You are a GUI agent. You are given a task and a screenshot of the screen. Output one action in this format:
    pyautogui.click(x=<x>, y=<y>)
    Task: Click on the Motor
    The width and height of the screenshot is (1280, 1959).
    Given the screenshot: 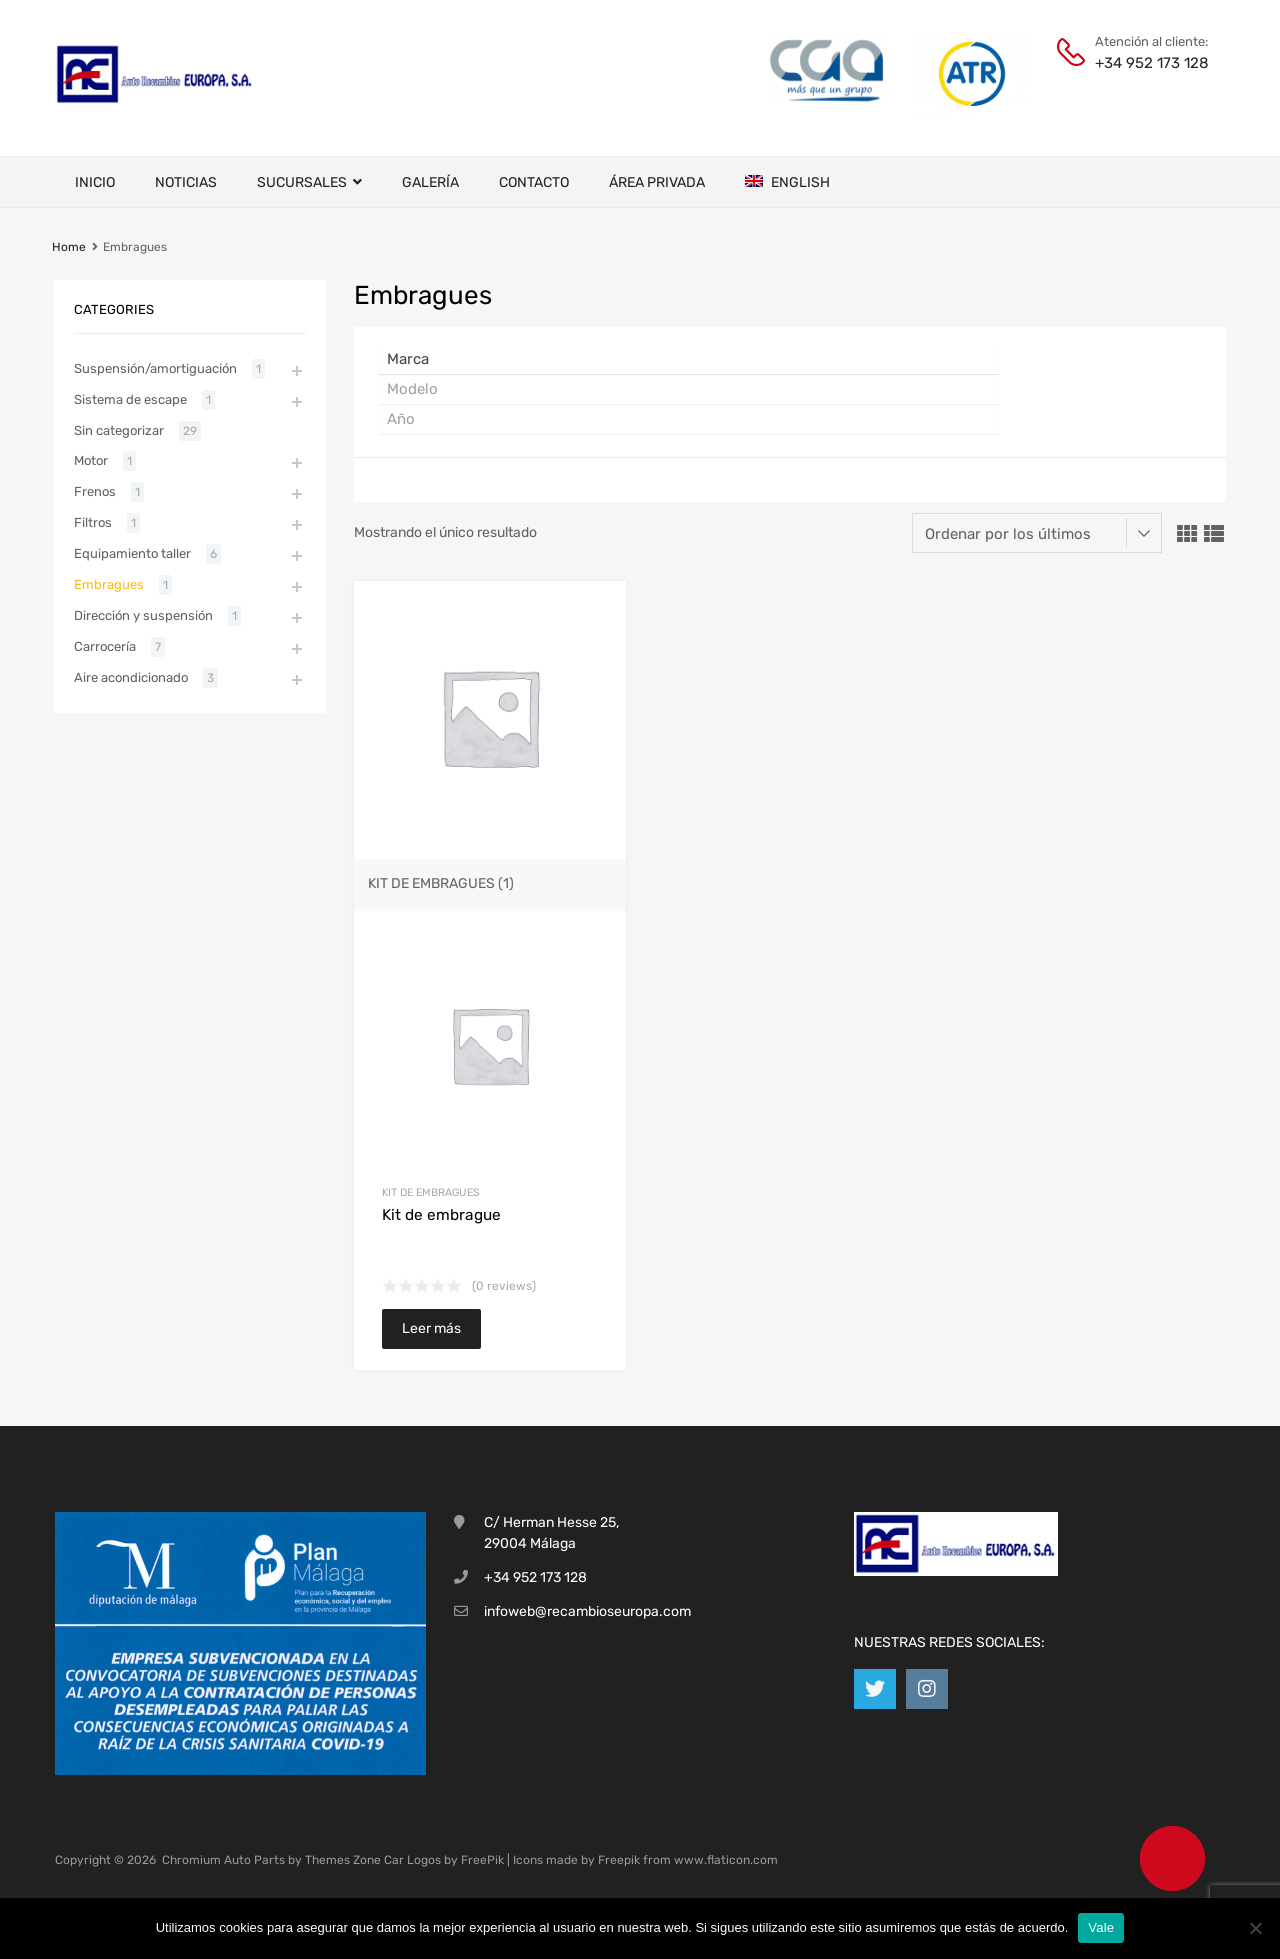 What is the action you would take?
    pyautogui.click(x=91, y=460)
    